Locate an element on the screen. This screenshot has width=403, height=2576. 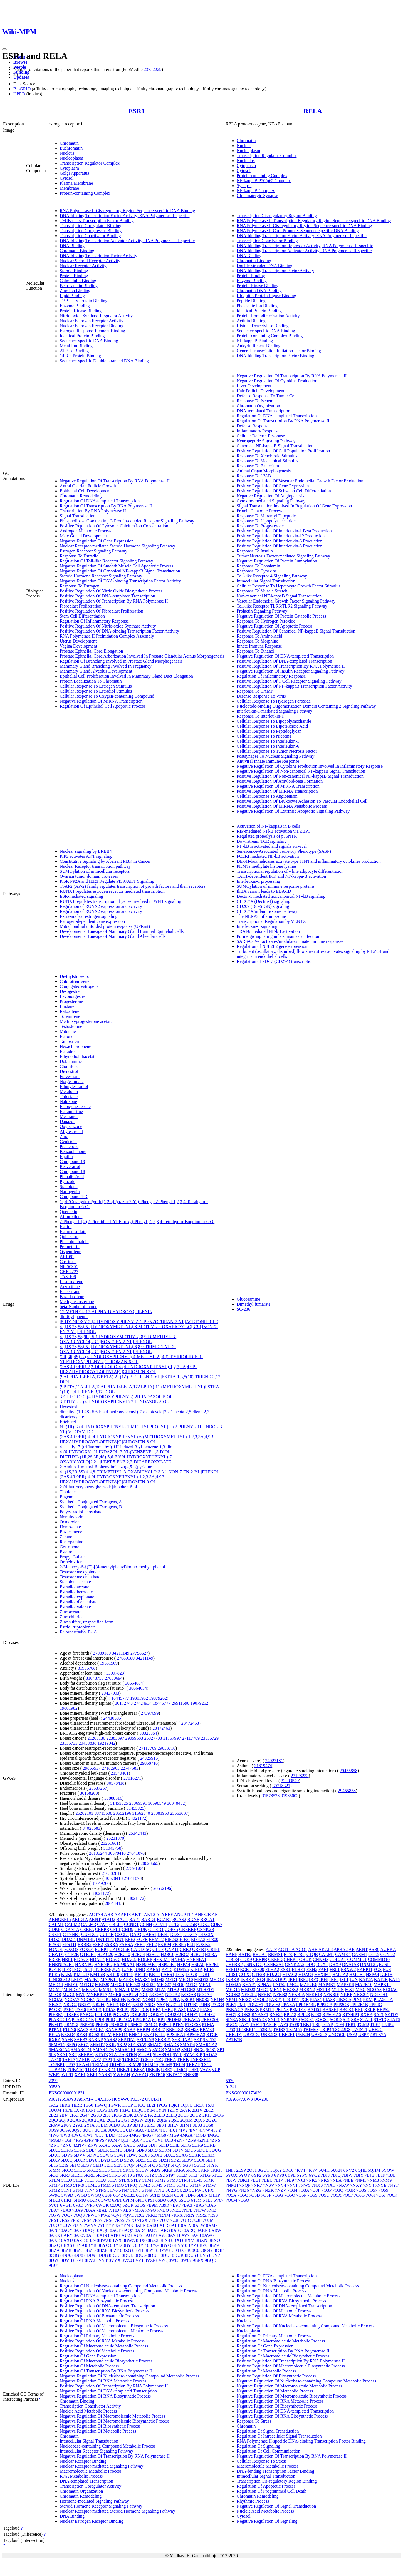
7UJC is located at coordinates (186, 2220).